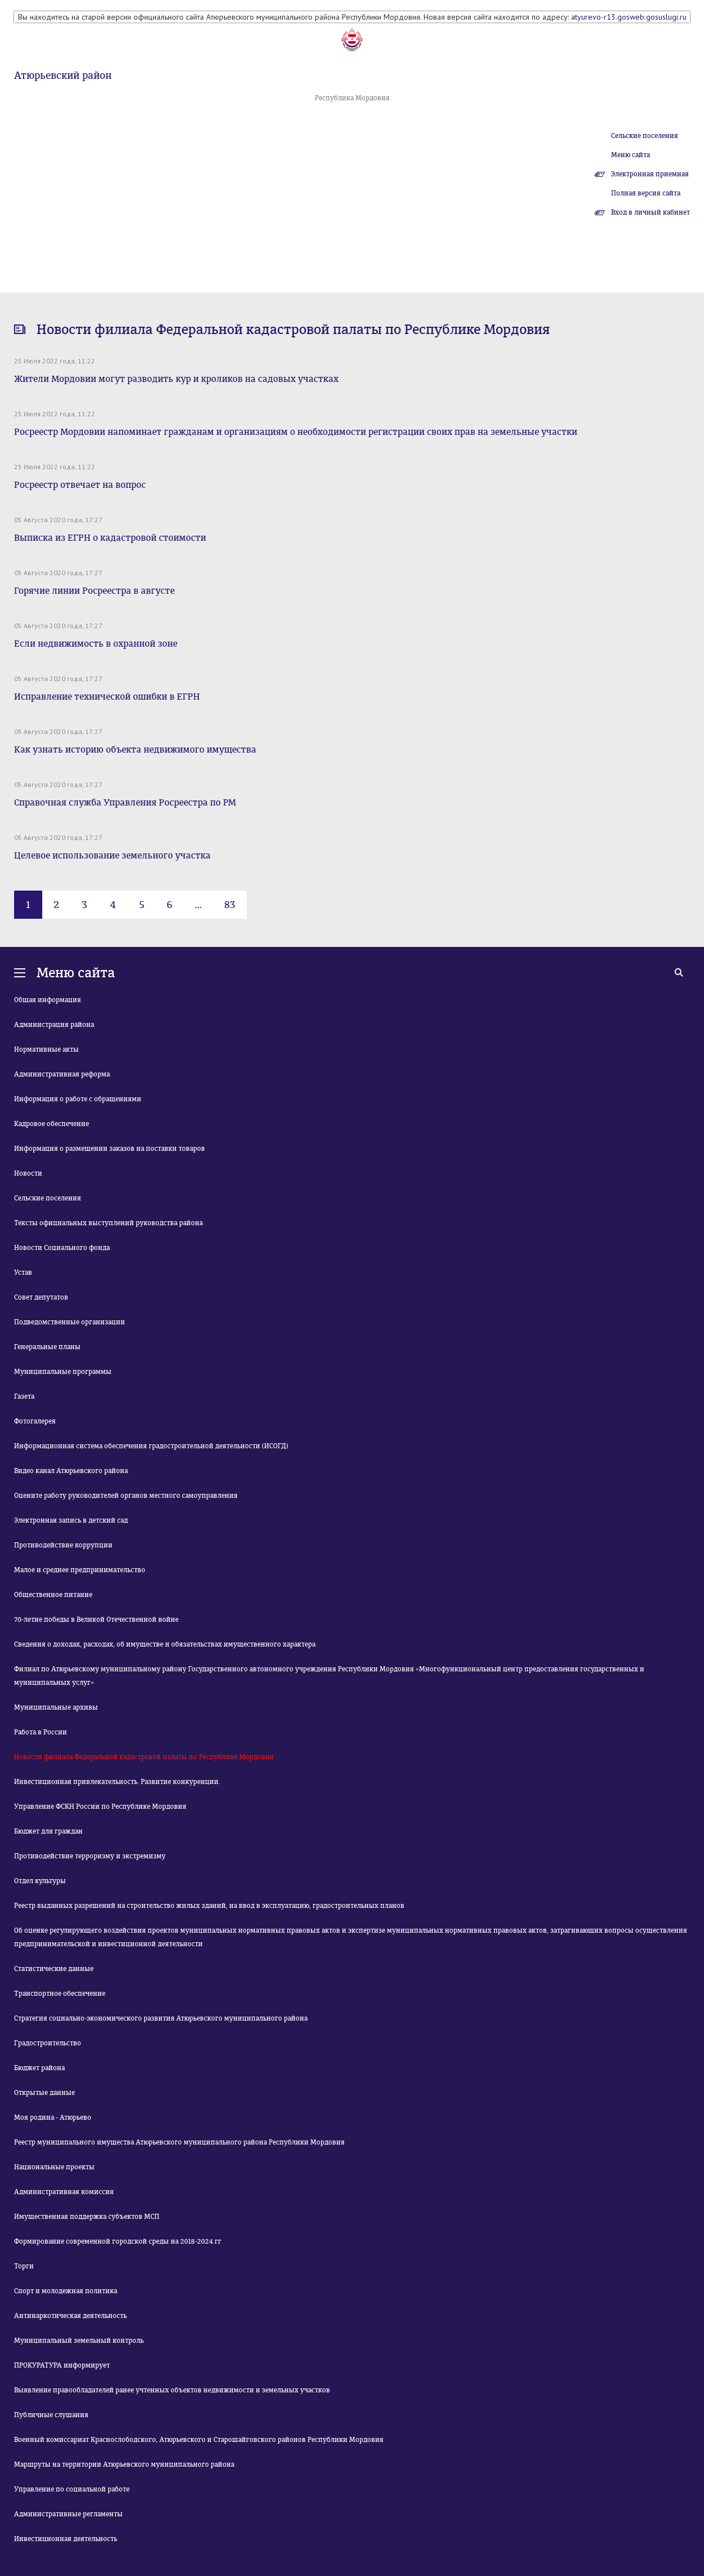 The image size is (704, 2576). I want to click on Антинаркотическая деятельность, so click(70, 2316).